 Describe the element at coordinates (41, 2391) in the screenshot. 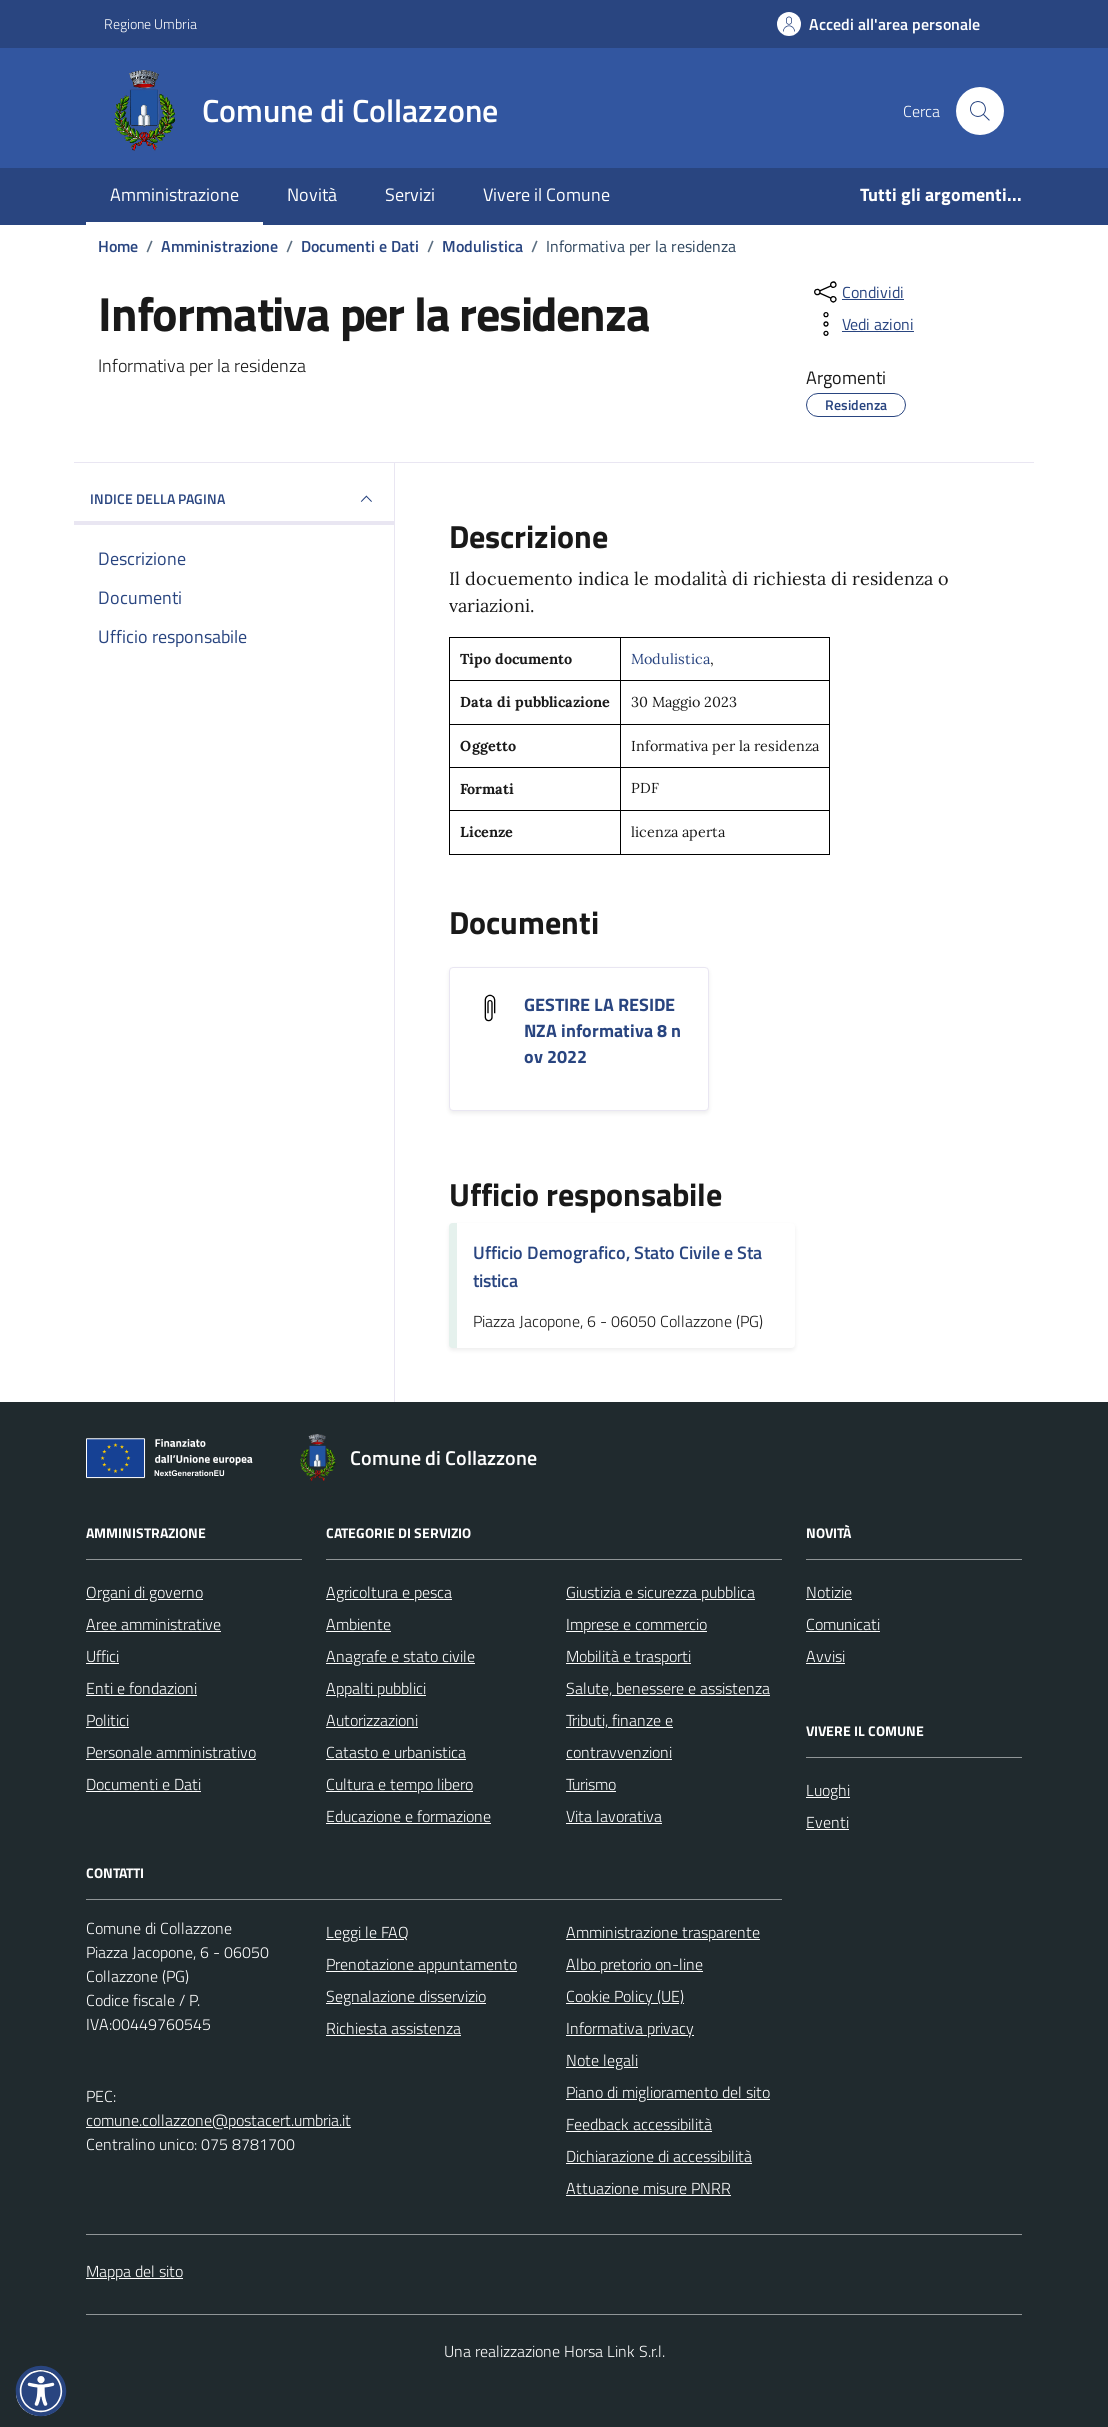

I see `[button]` at that location.